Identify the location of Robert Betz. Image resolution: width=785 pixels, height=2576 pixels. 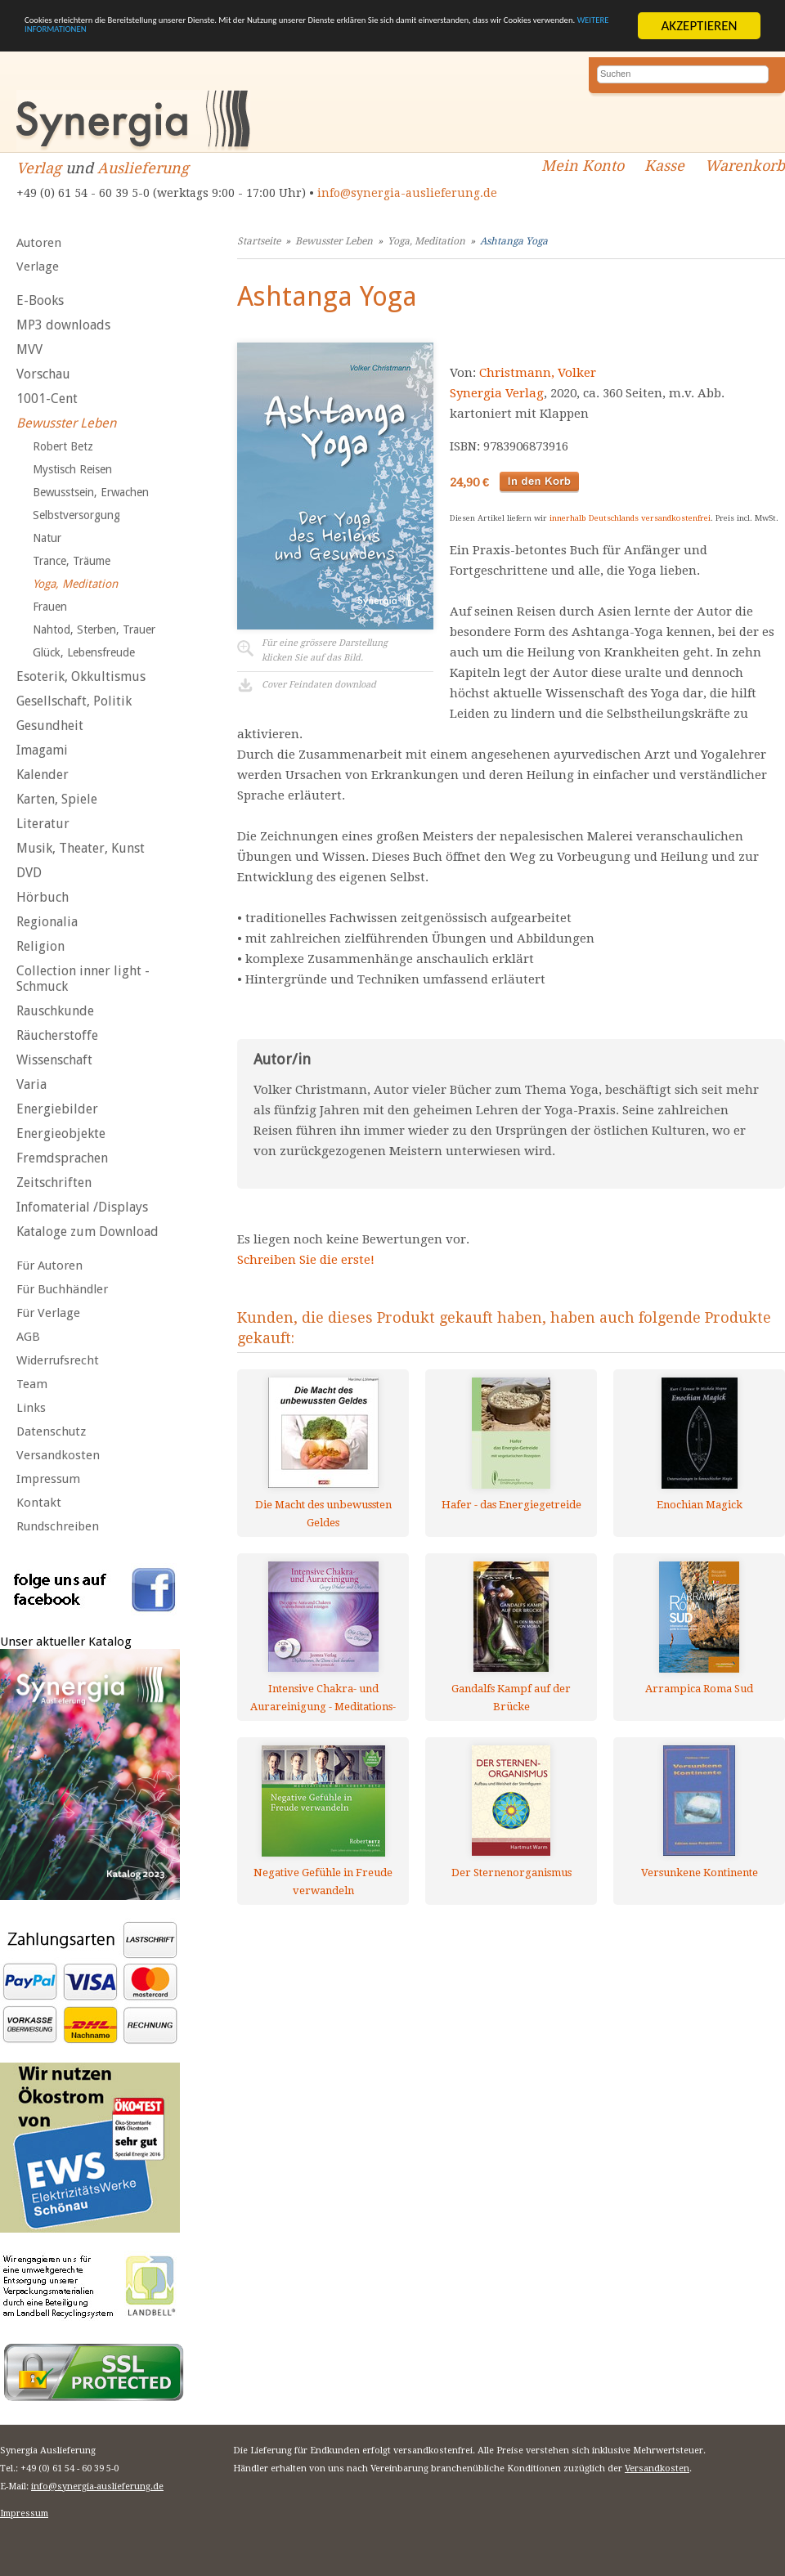
(63, 446).